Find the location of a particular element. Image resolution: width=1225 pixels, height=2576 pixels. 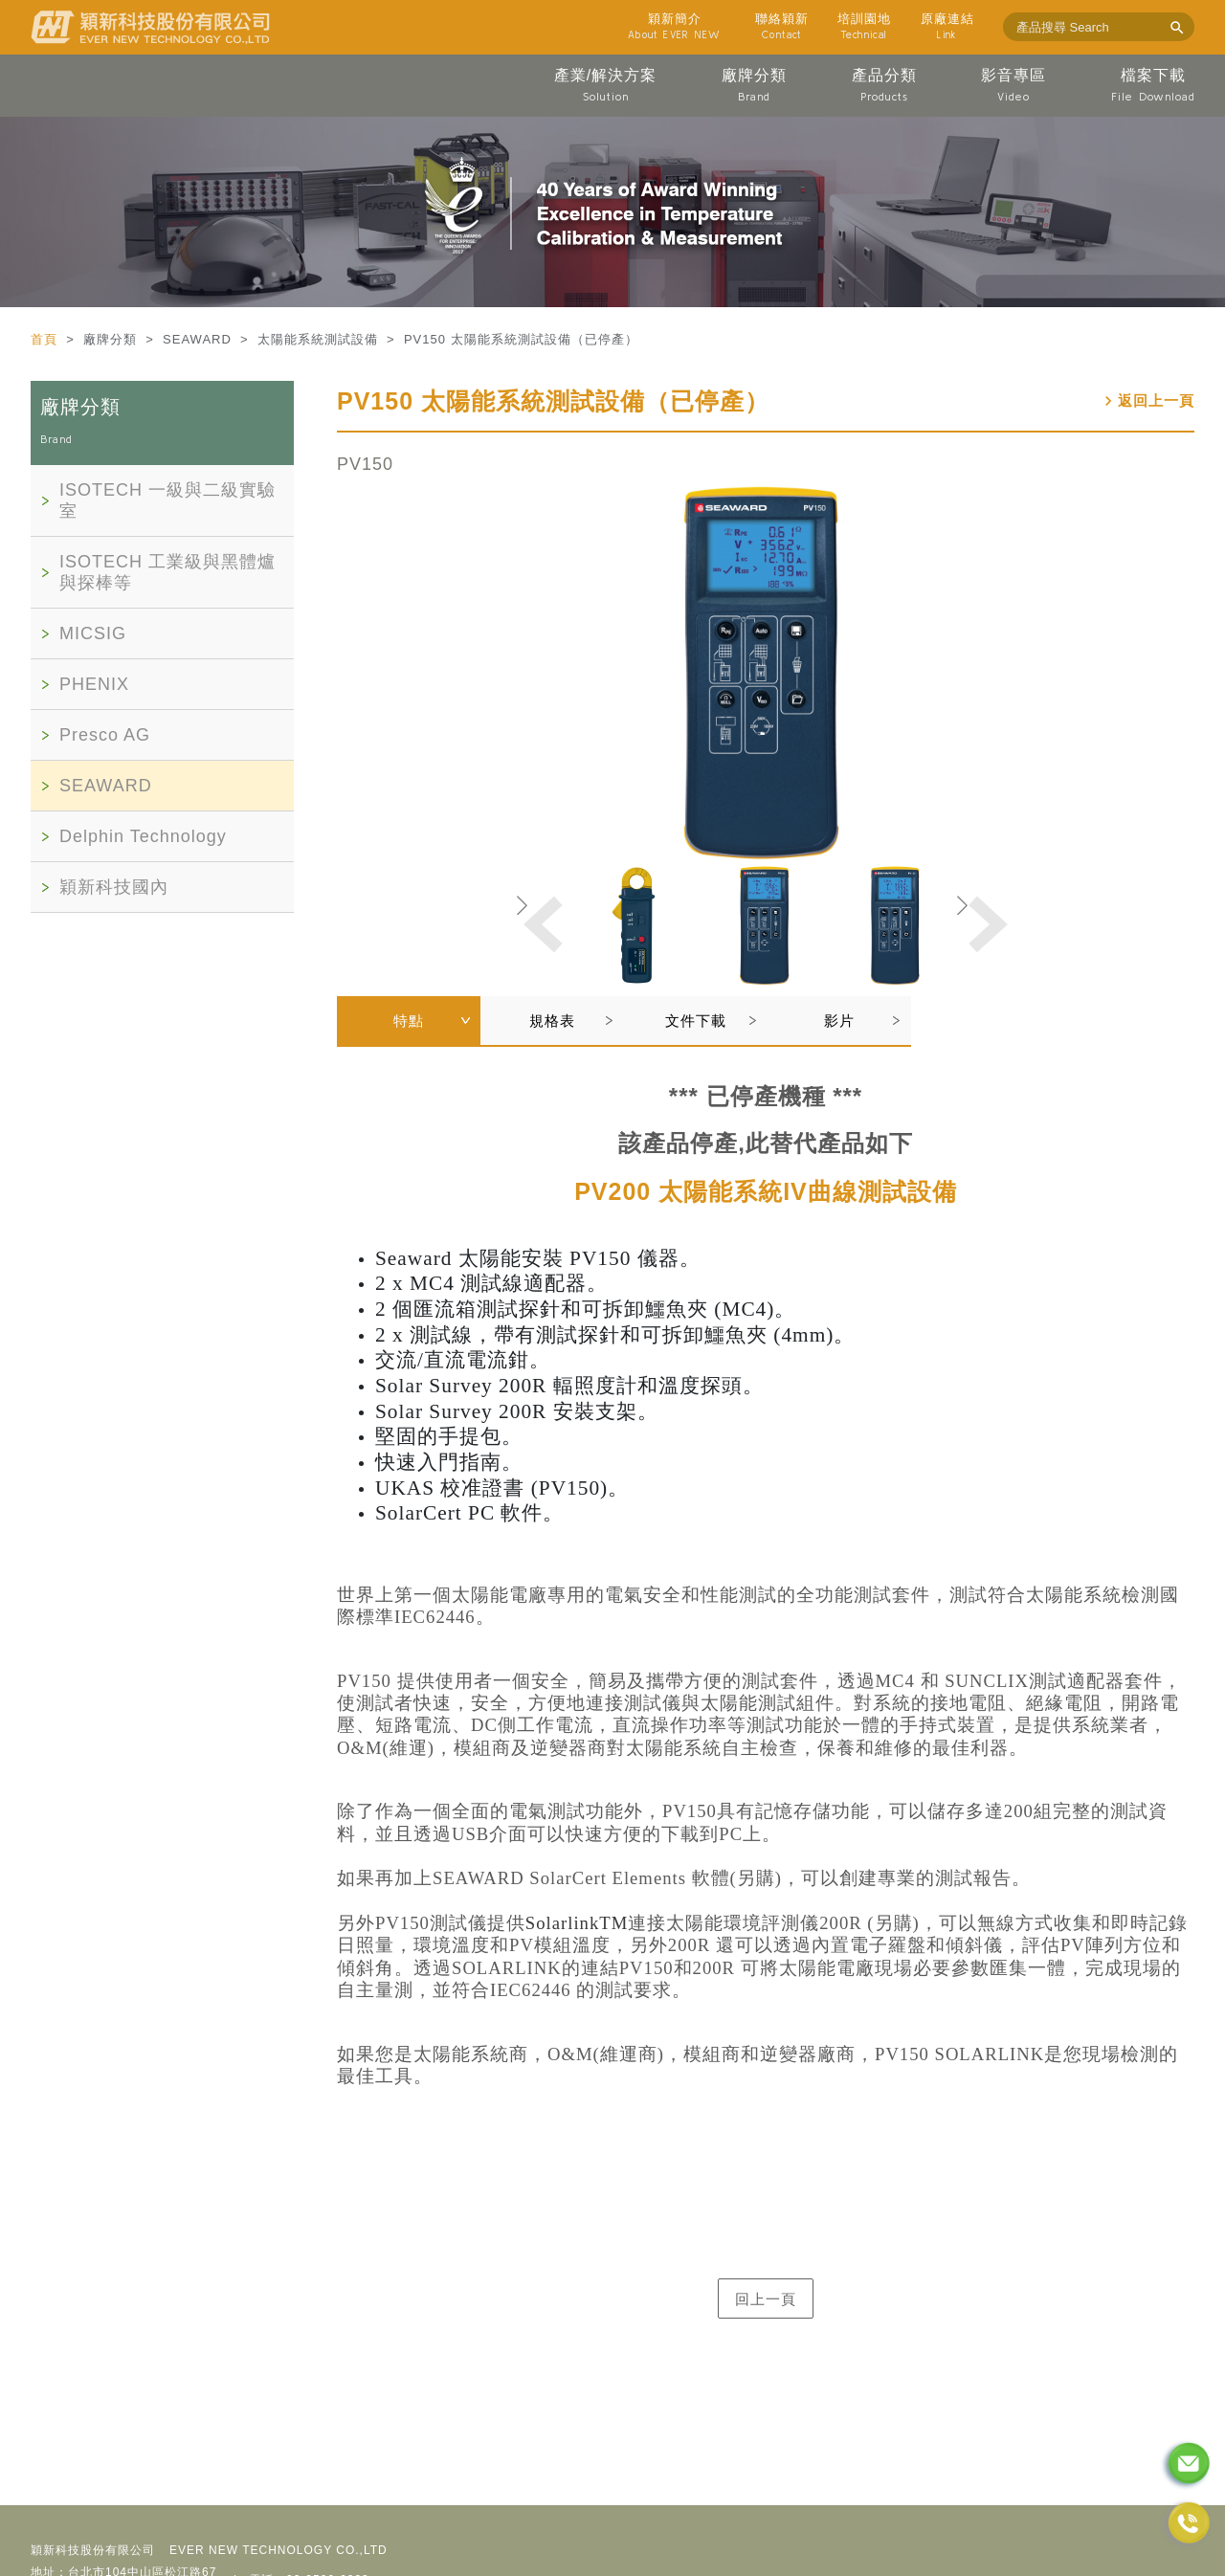

MICSIG is located at coordinates (92, 633).